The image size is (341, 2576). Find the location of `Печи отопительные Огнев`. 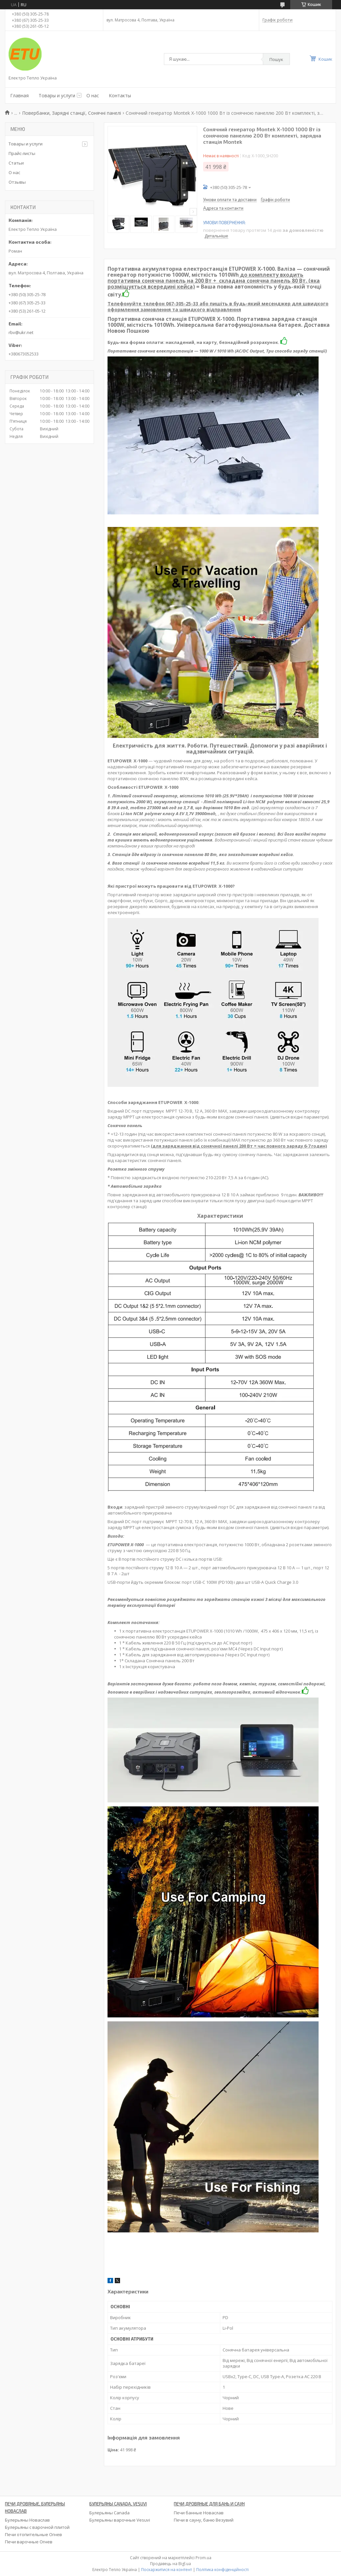

Печи отопительные Огнев is located at coordinates (33, 2534).